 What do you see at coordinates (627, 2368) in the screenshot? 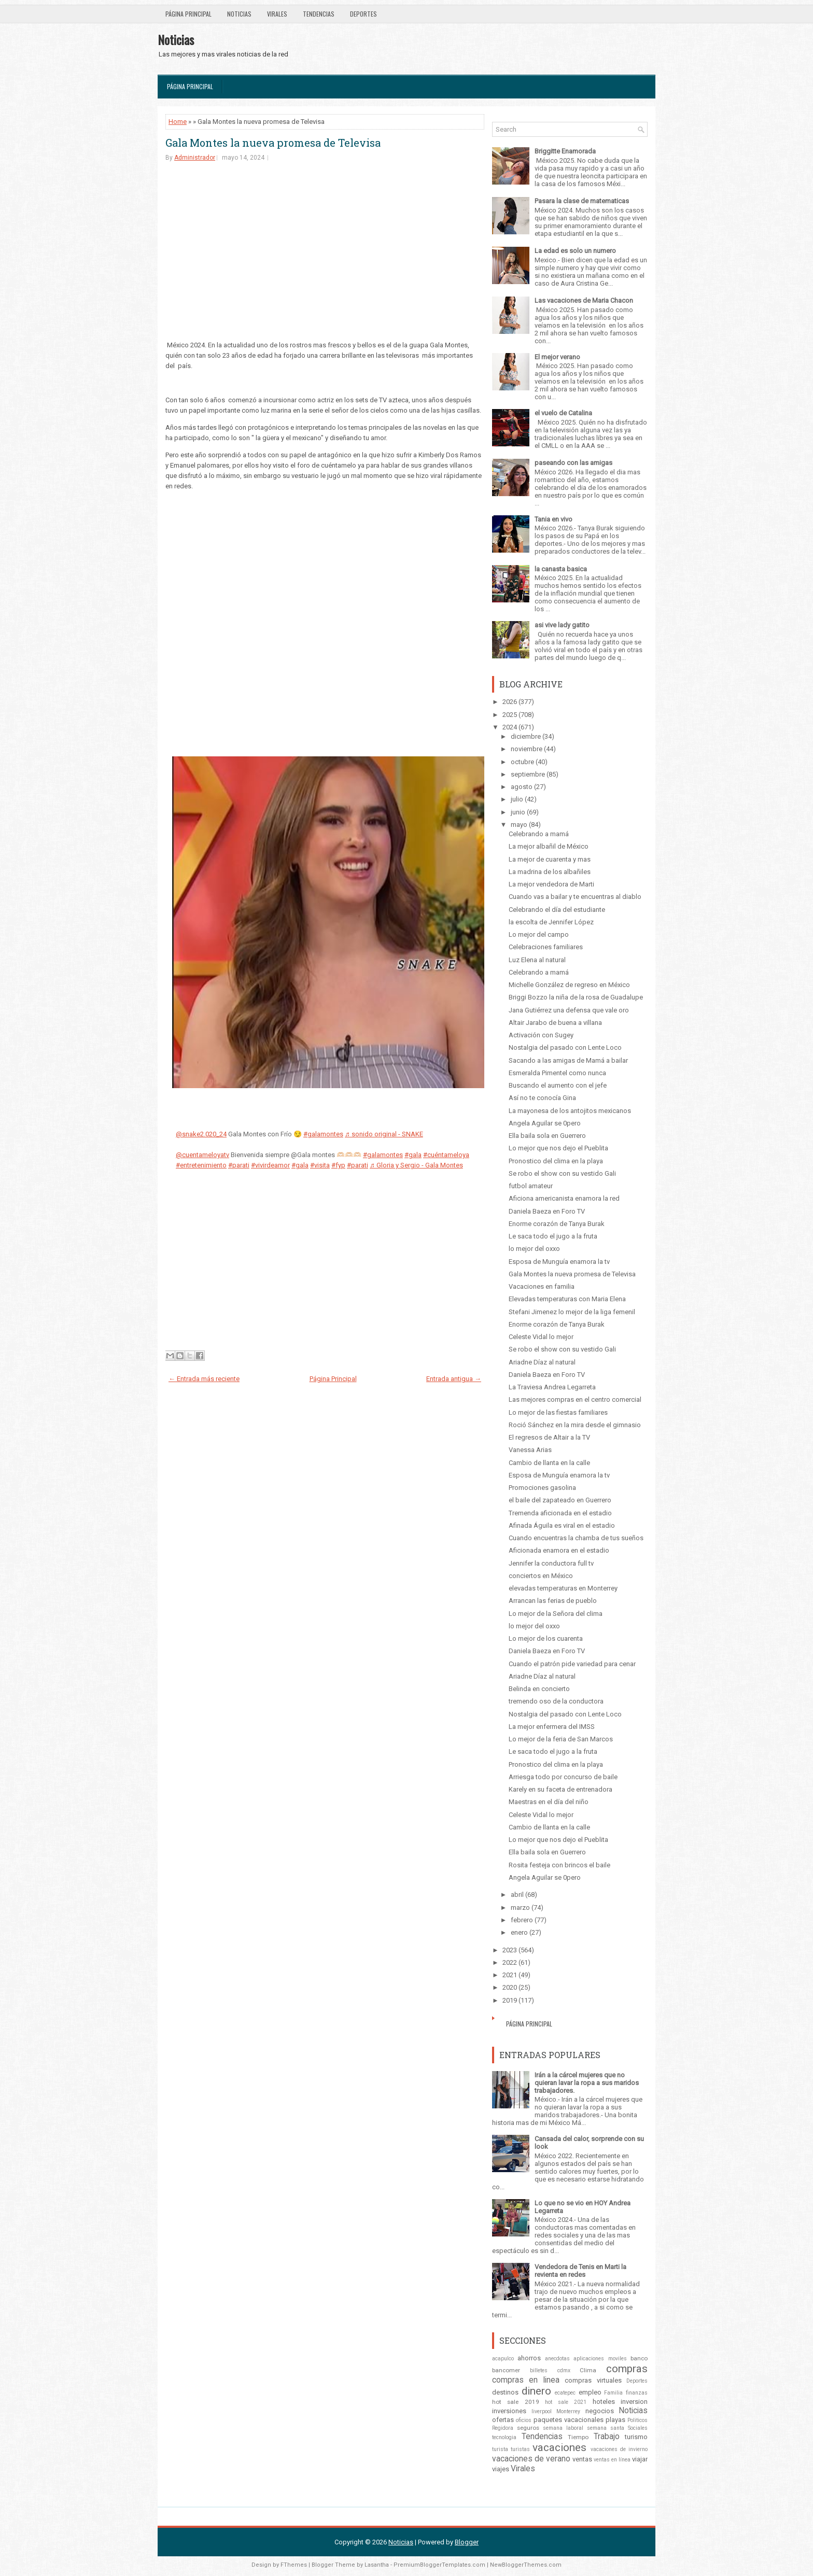
I see `compras` at bounding box center [627, 2368].